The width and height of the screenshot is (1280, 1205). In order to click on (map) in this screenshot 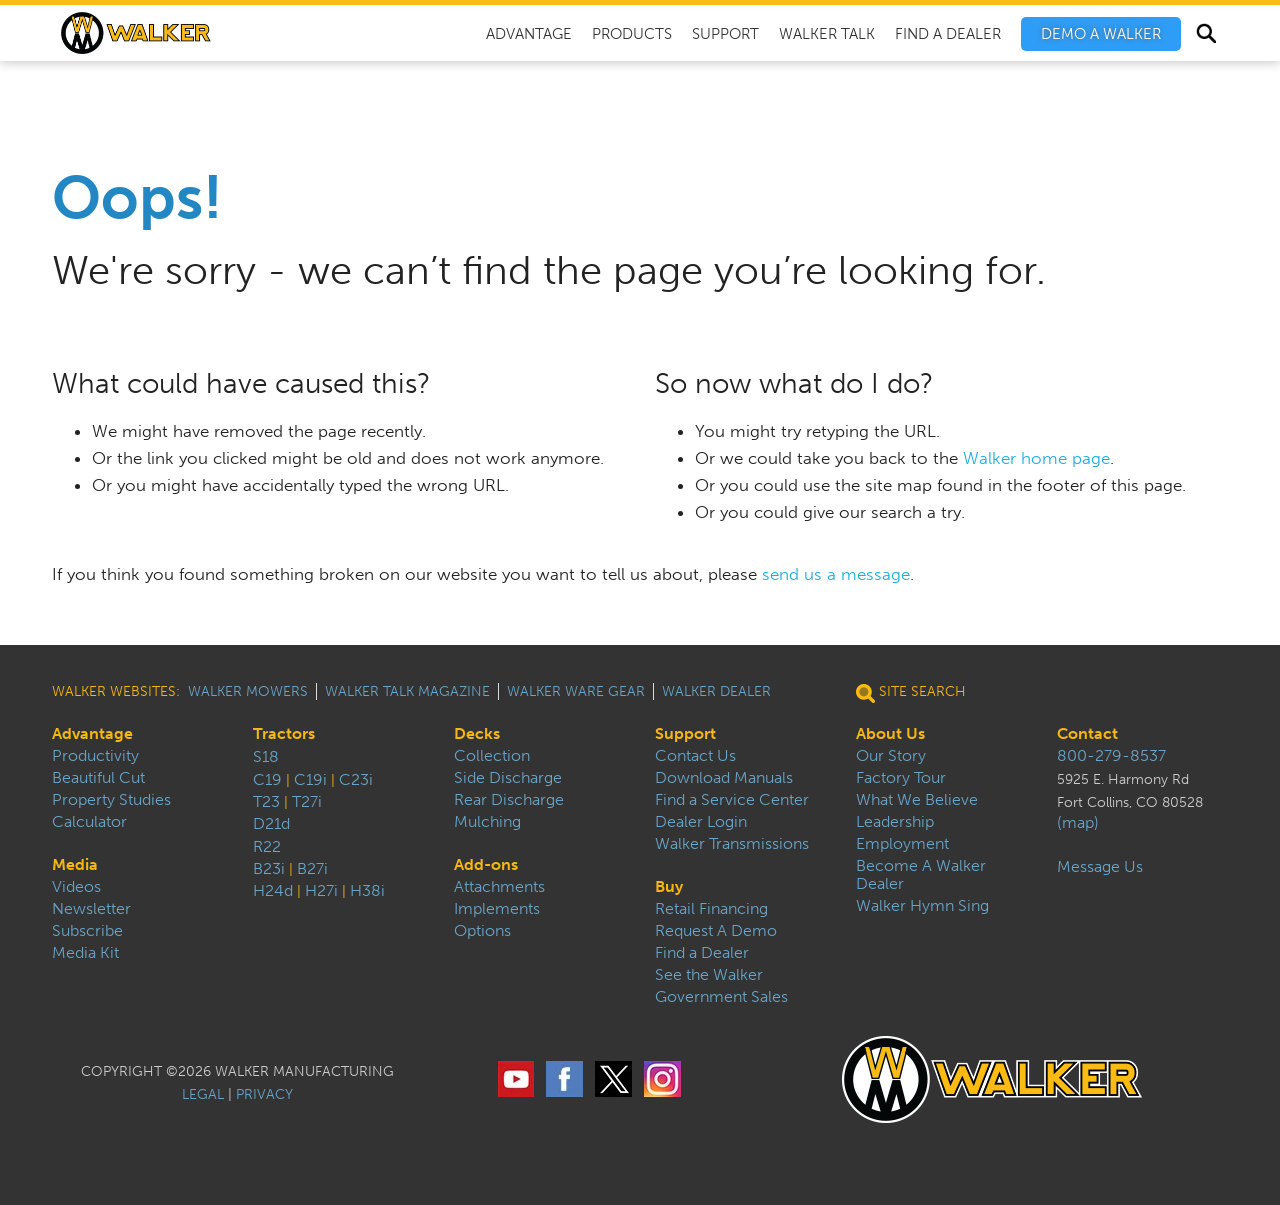, I will do `click(1078, 823)`.